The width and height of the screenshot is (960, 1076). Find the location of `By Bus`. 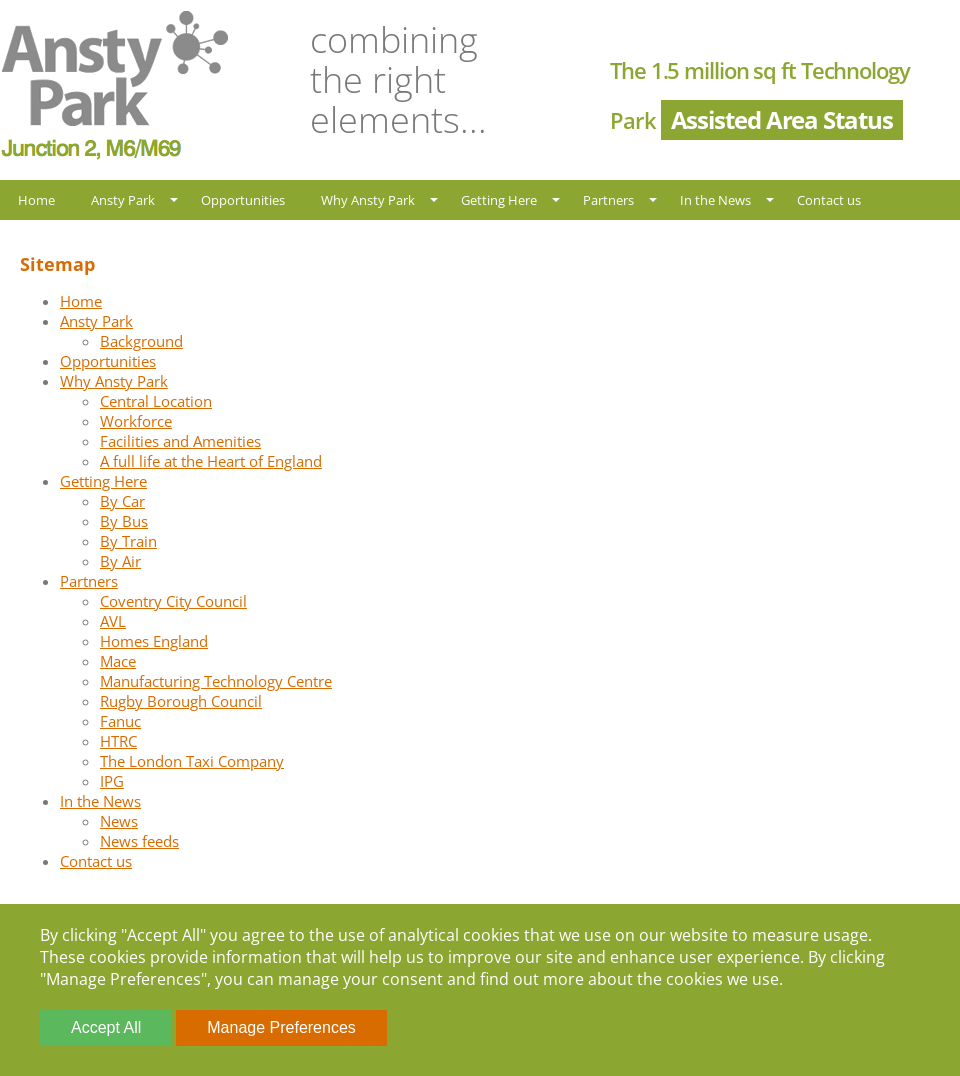

By Bus is located at coordinates (124, 521).